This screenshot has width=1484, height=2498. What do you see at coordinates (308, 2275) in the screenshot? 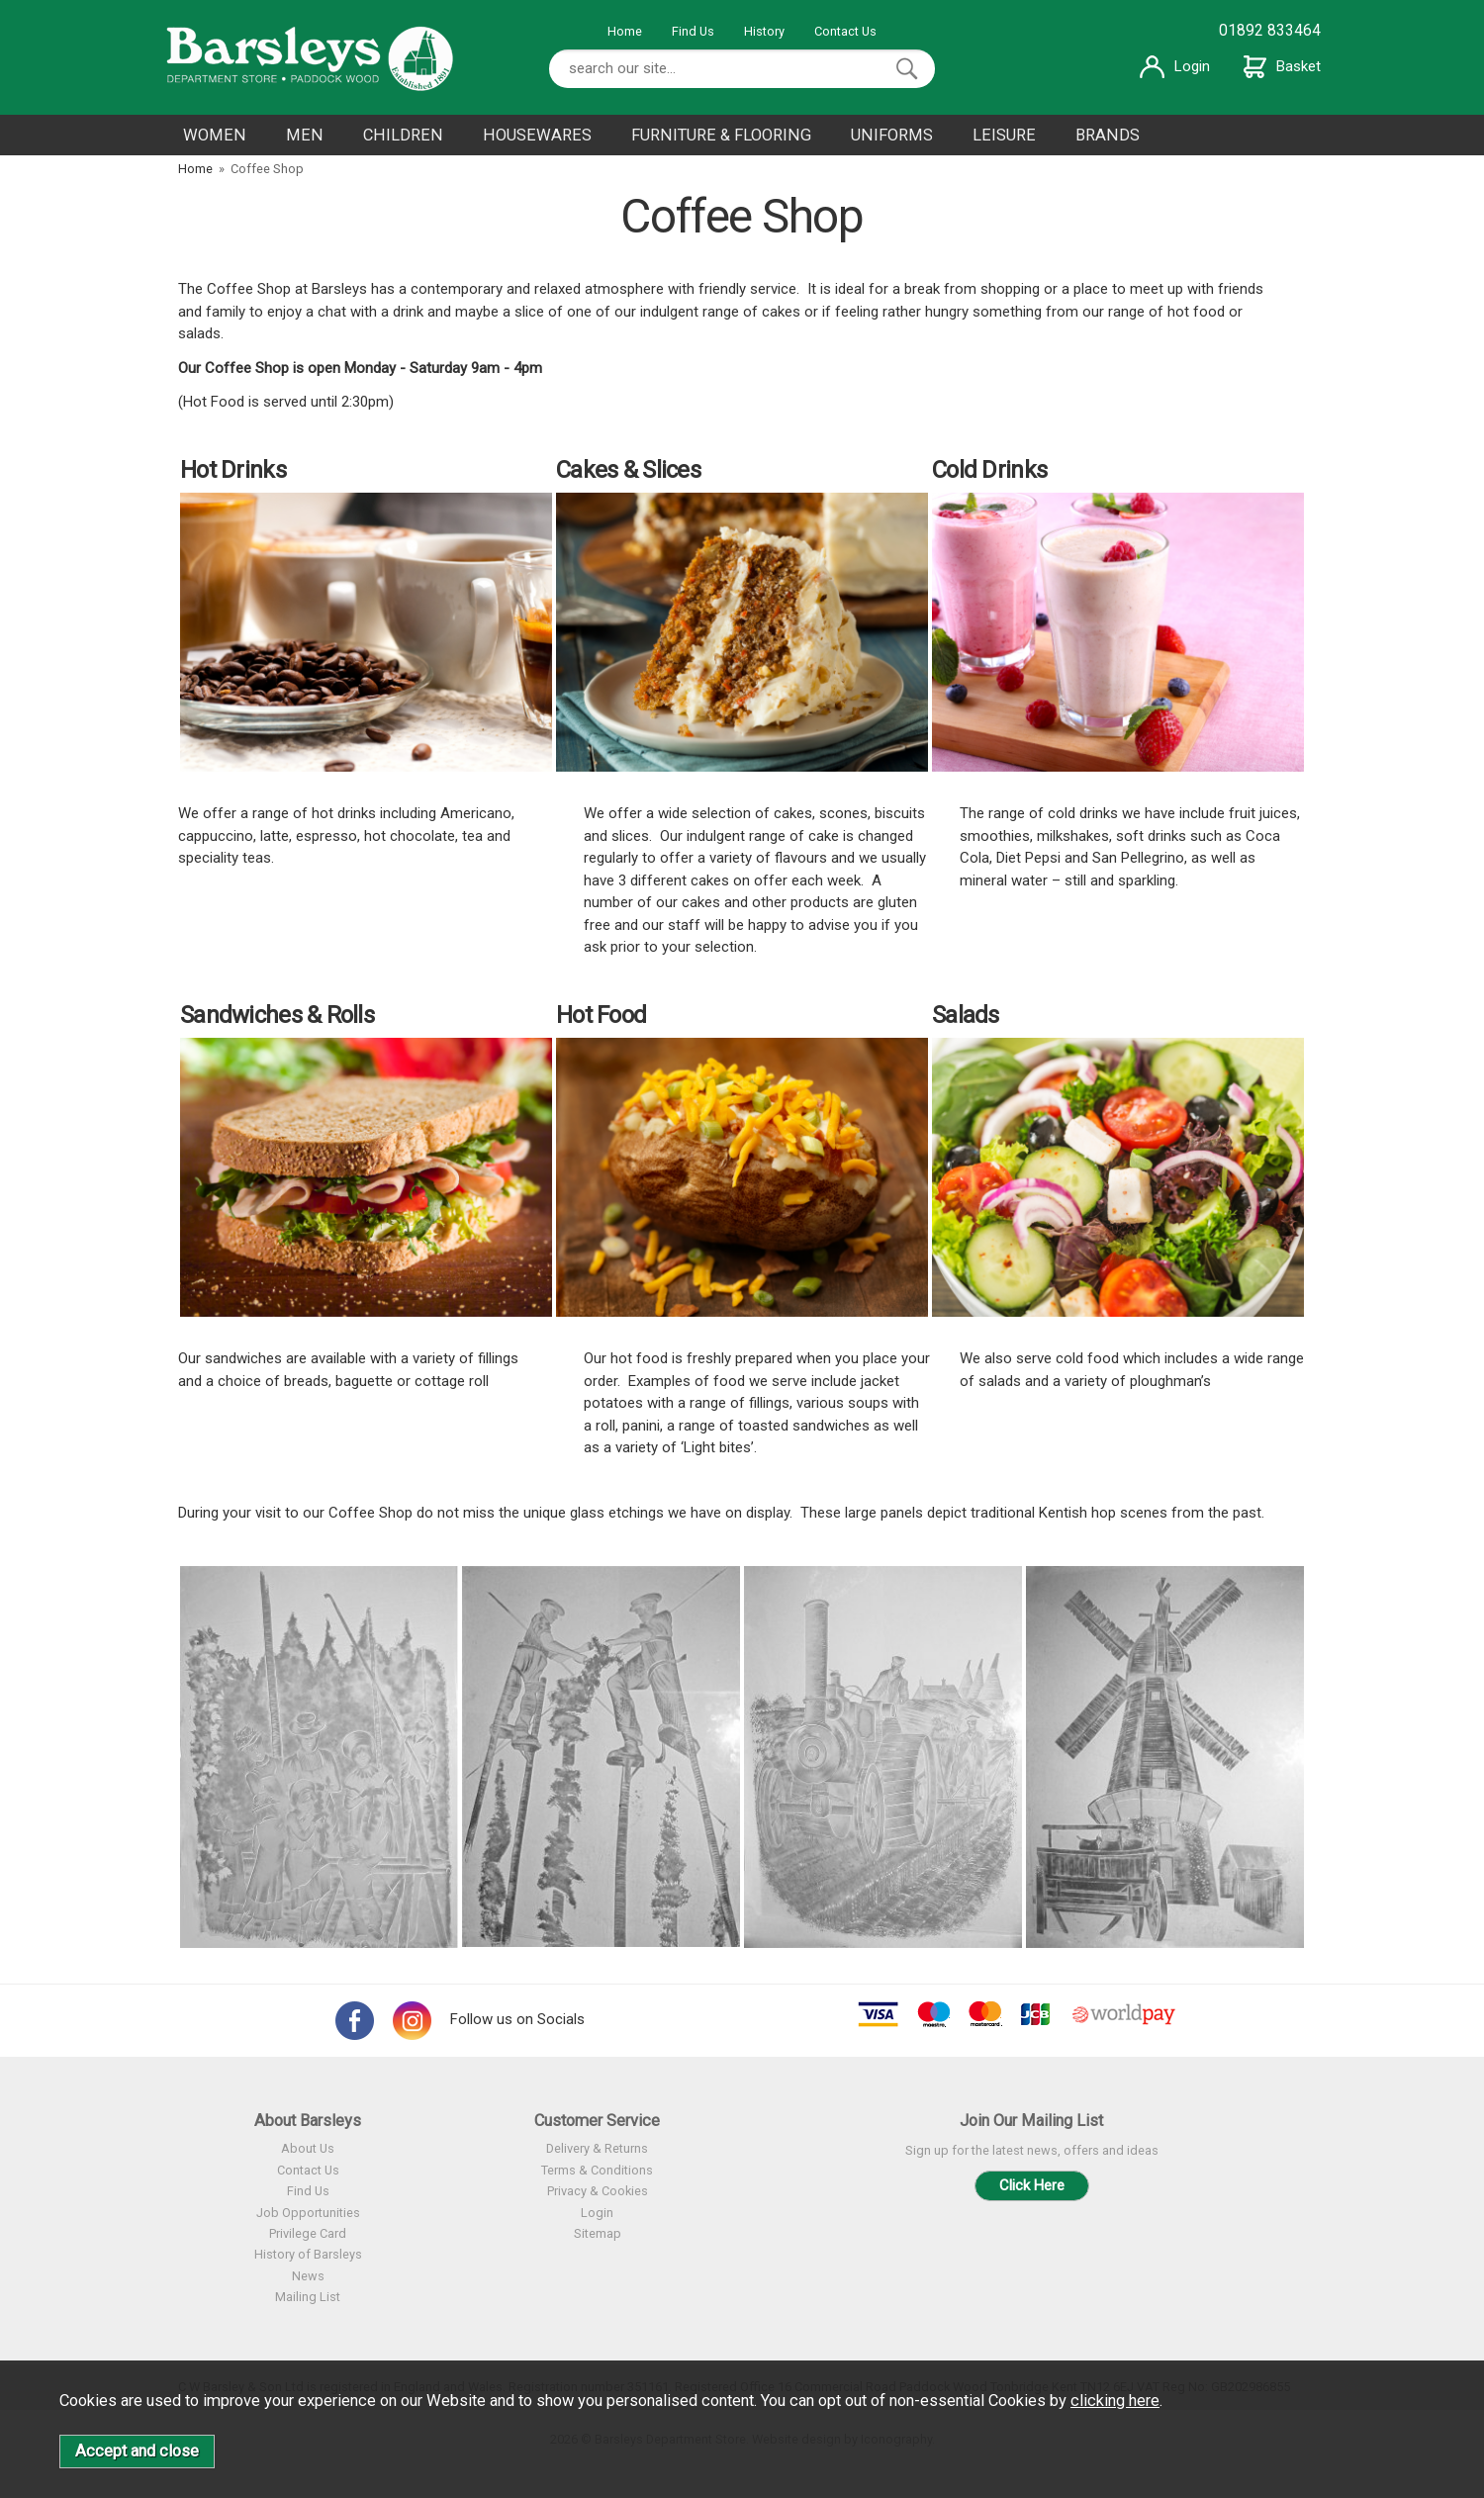
I see `News` at bounding box center [308, 2275].